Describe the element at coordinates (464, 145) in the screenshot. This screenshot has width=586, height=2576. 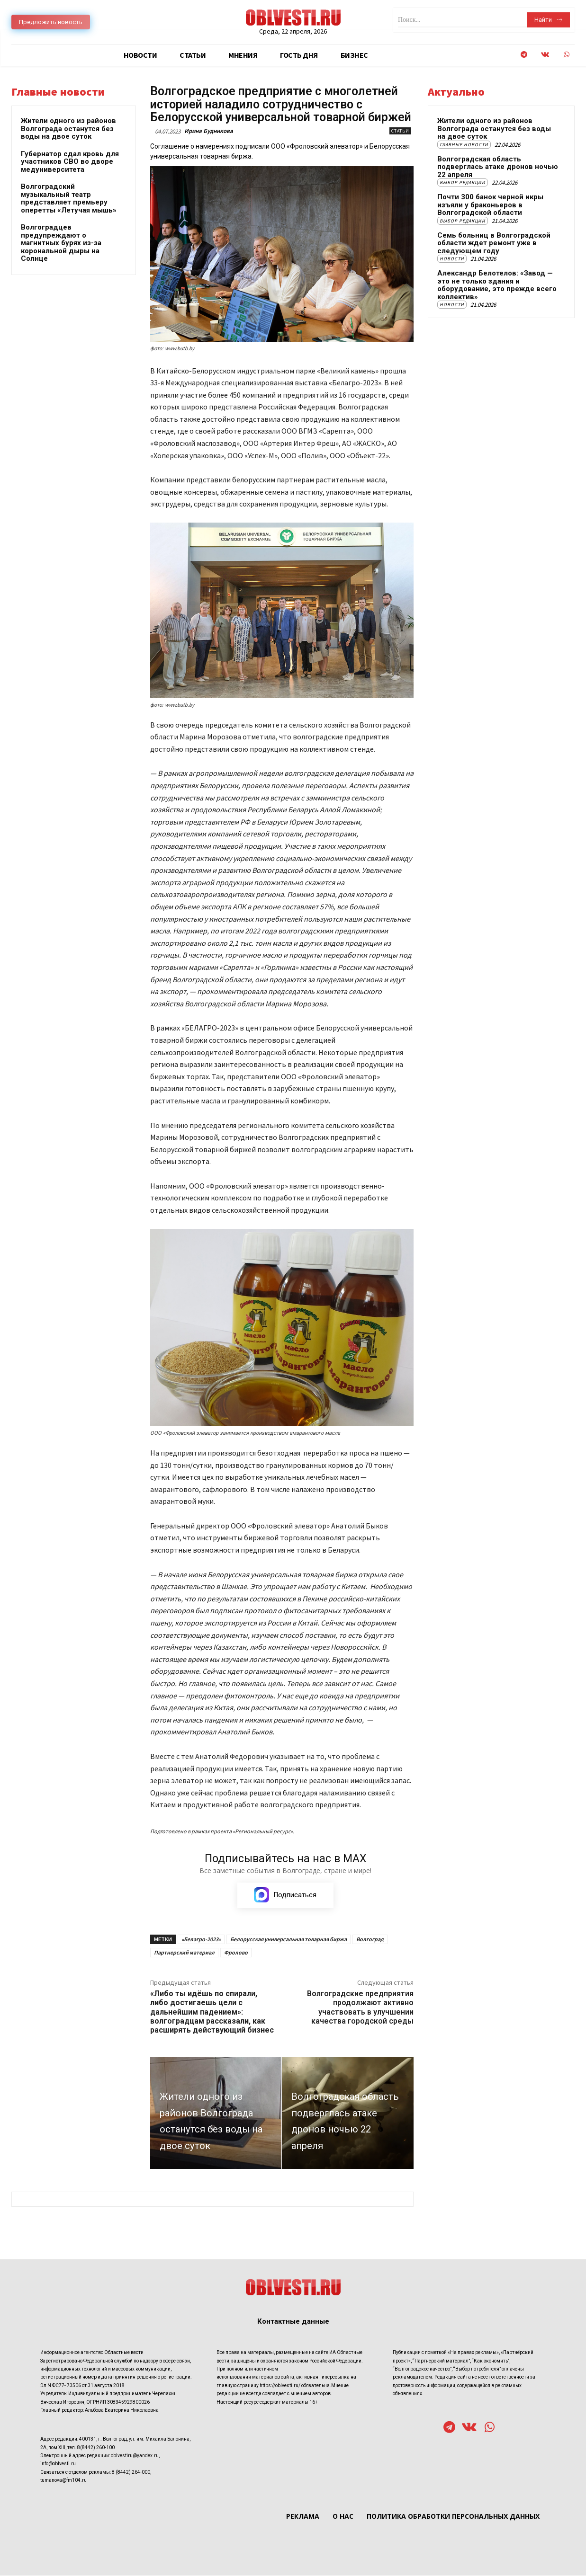
I see `Главные новости` at that location.